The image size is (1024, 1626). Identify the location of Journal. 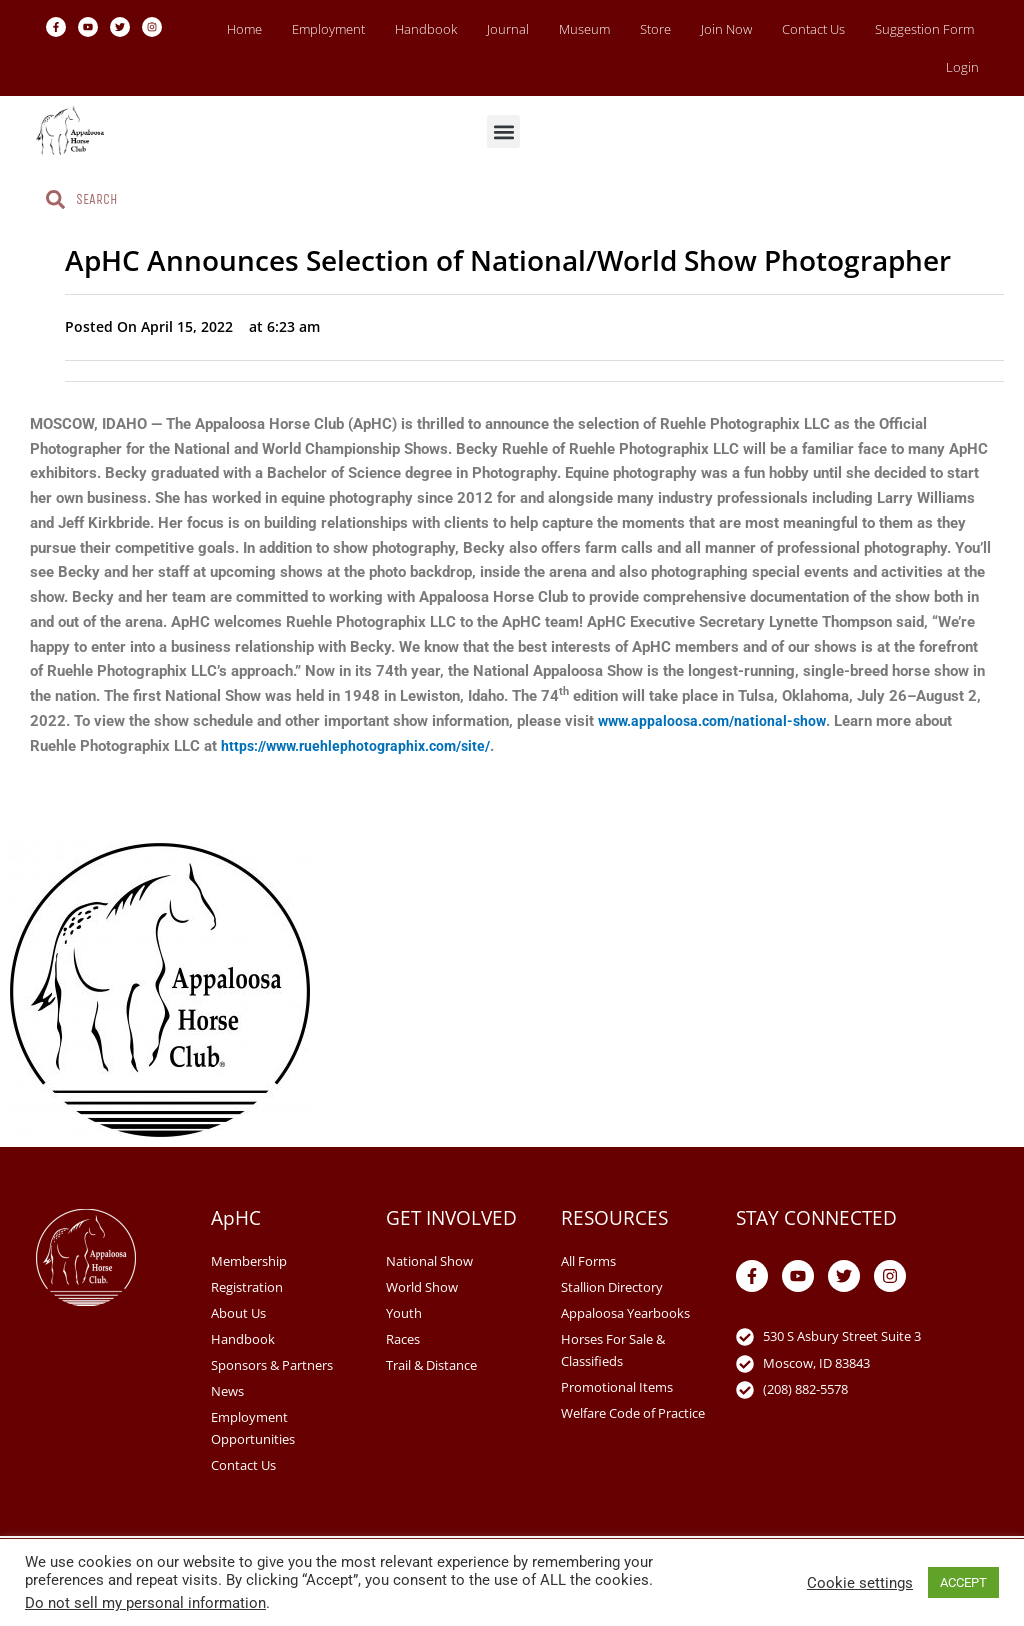
(508, 29).